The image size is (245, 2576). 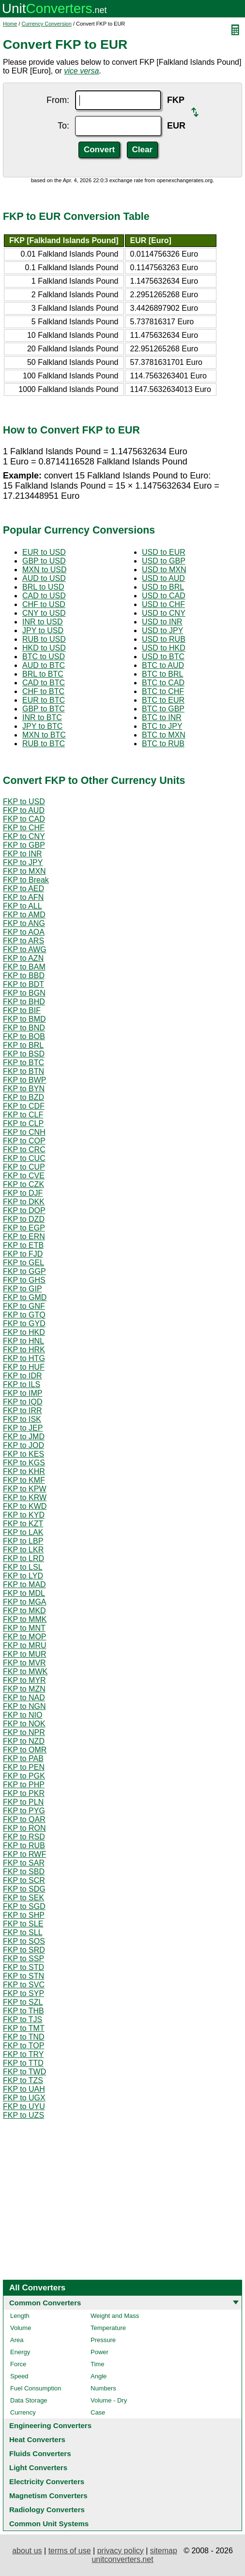 What do you see at coordinates (24, 1985) in the screenshot?
I see `FKP to SVC` at bounding box center [24, 1985].